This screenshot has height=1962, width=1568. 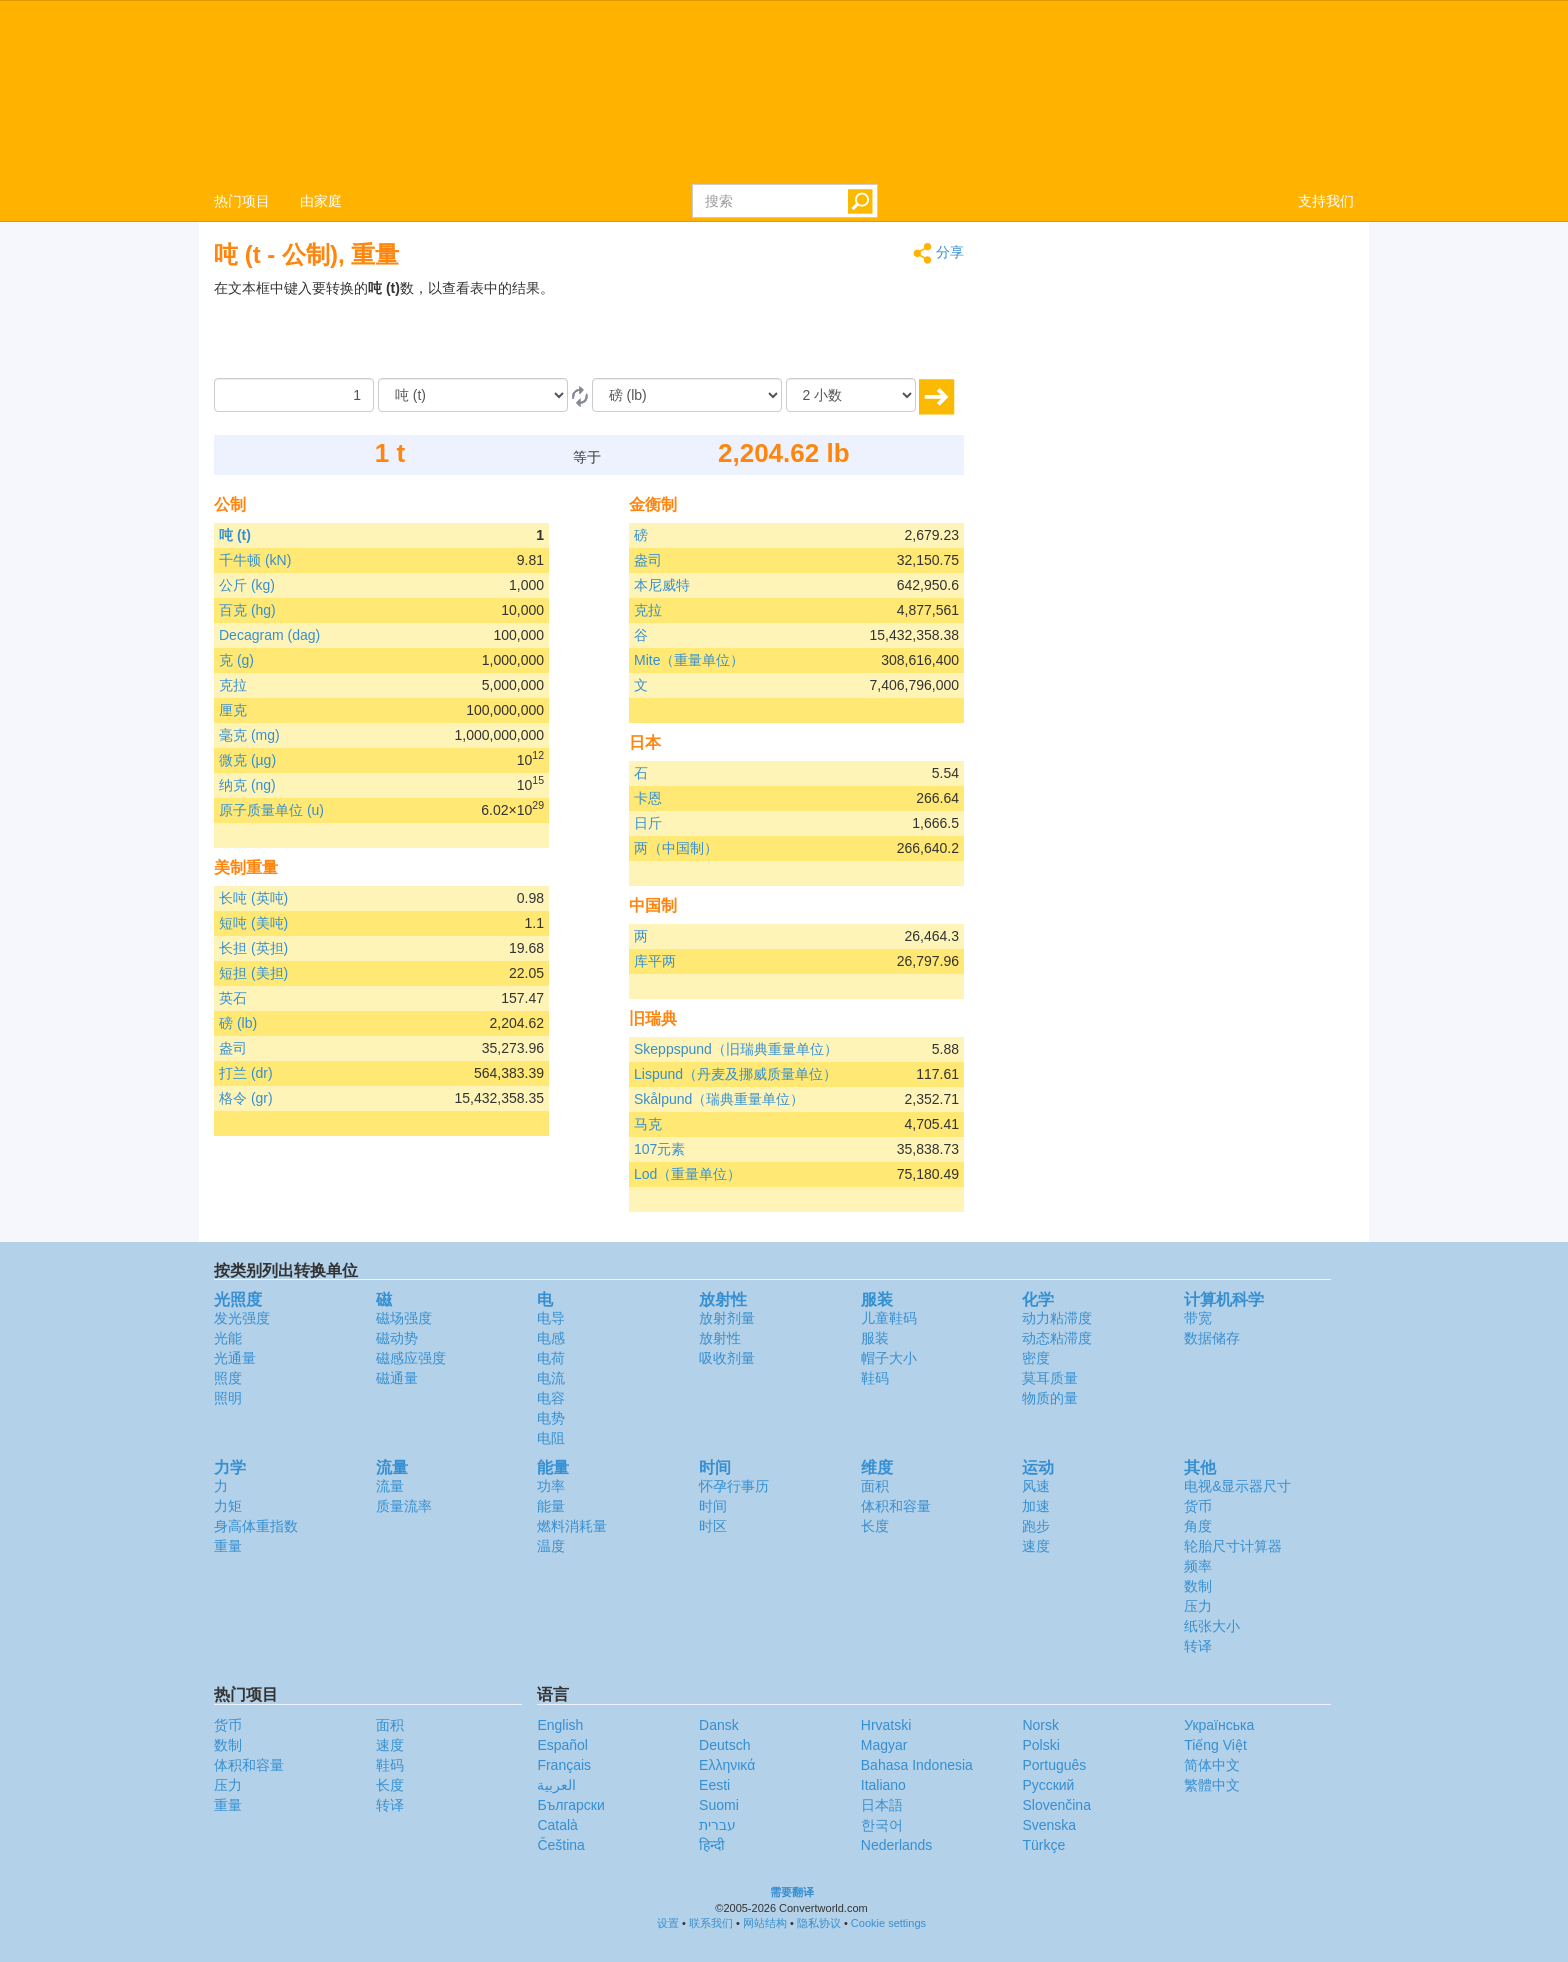 What do you see at coordinates (1212, 1338) in the screenshot?
I see `数据储存` at bounding box center [1212, 1338].